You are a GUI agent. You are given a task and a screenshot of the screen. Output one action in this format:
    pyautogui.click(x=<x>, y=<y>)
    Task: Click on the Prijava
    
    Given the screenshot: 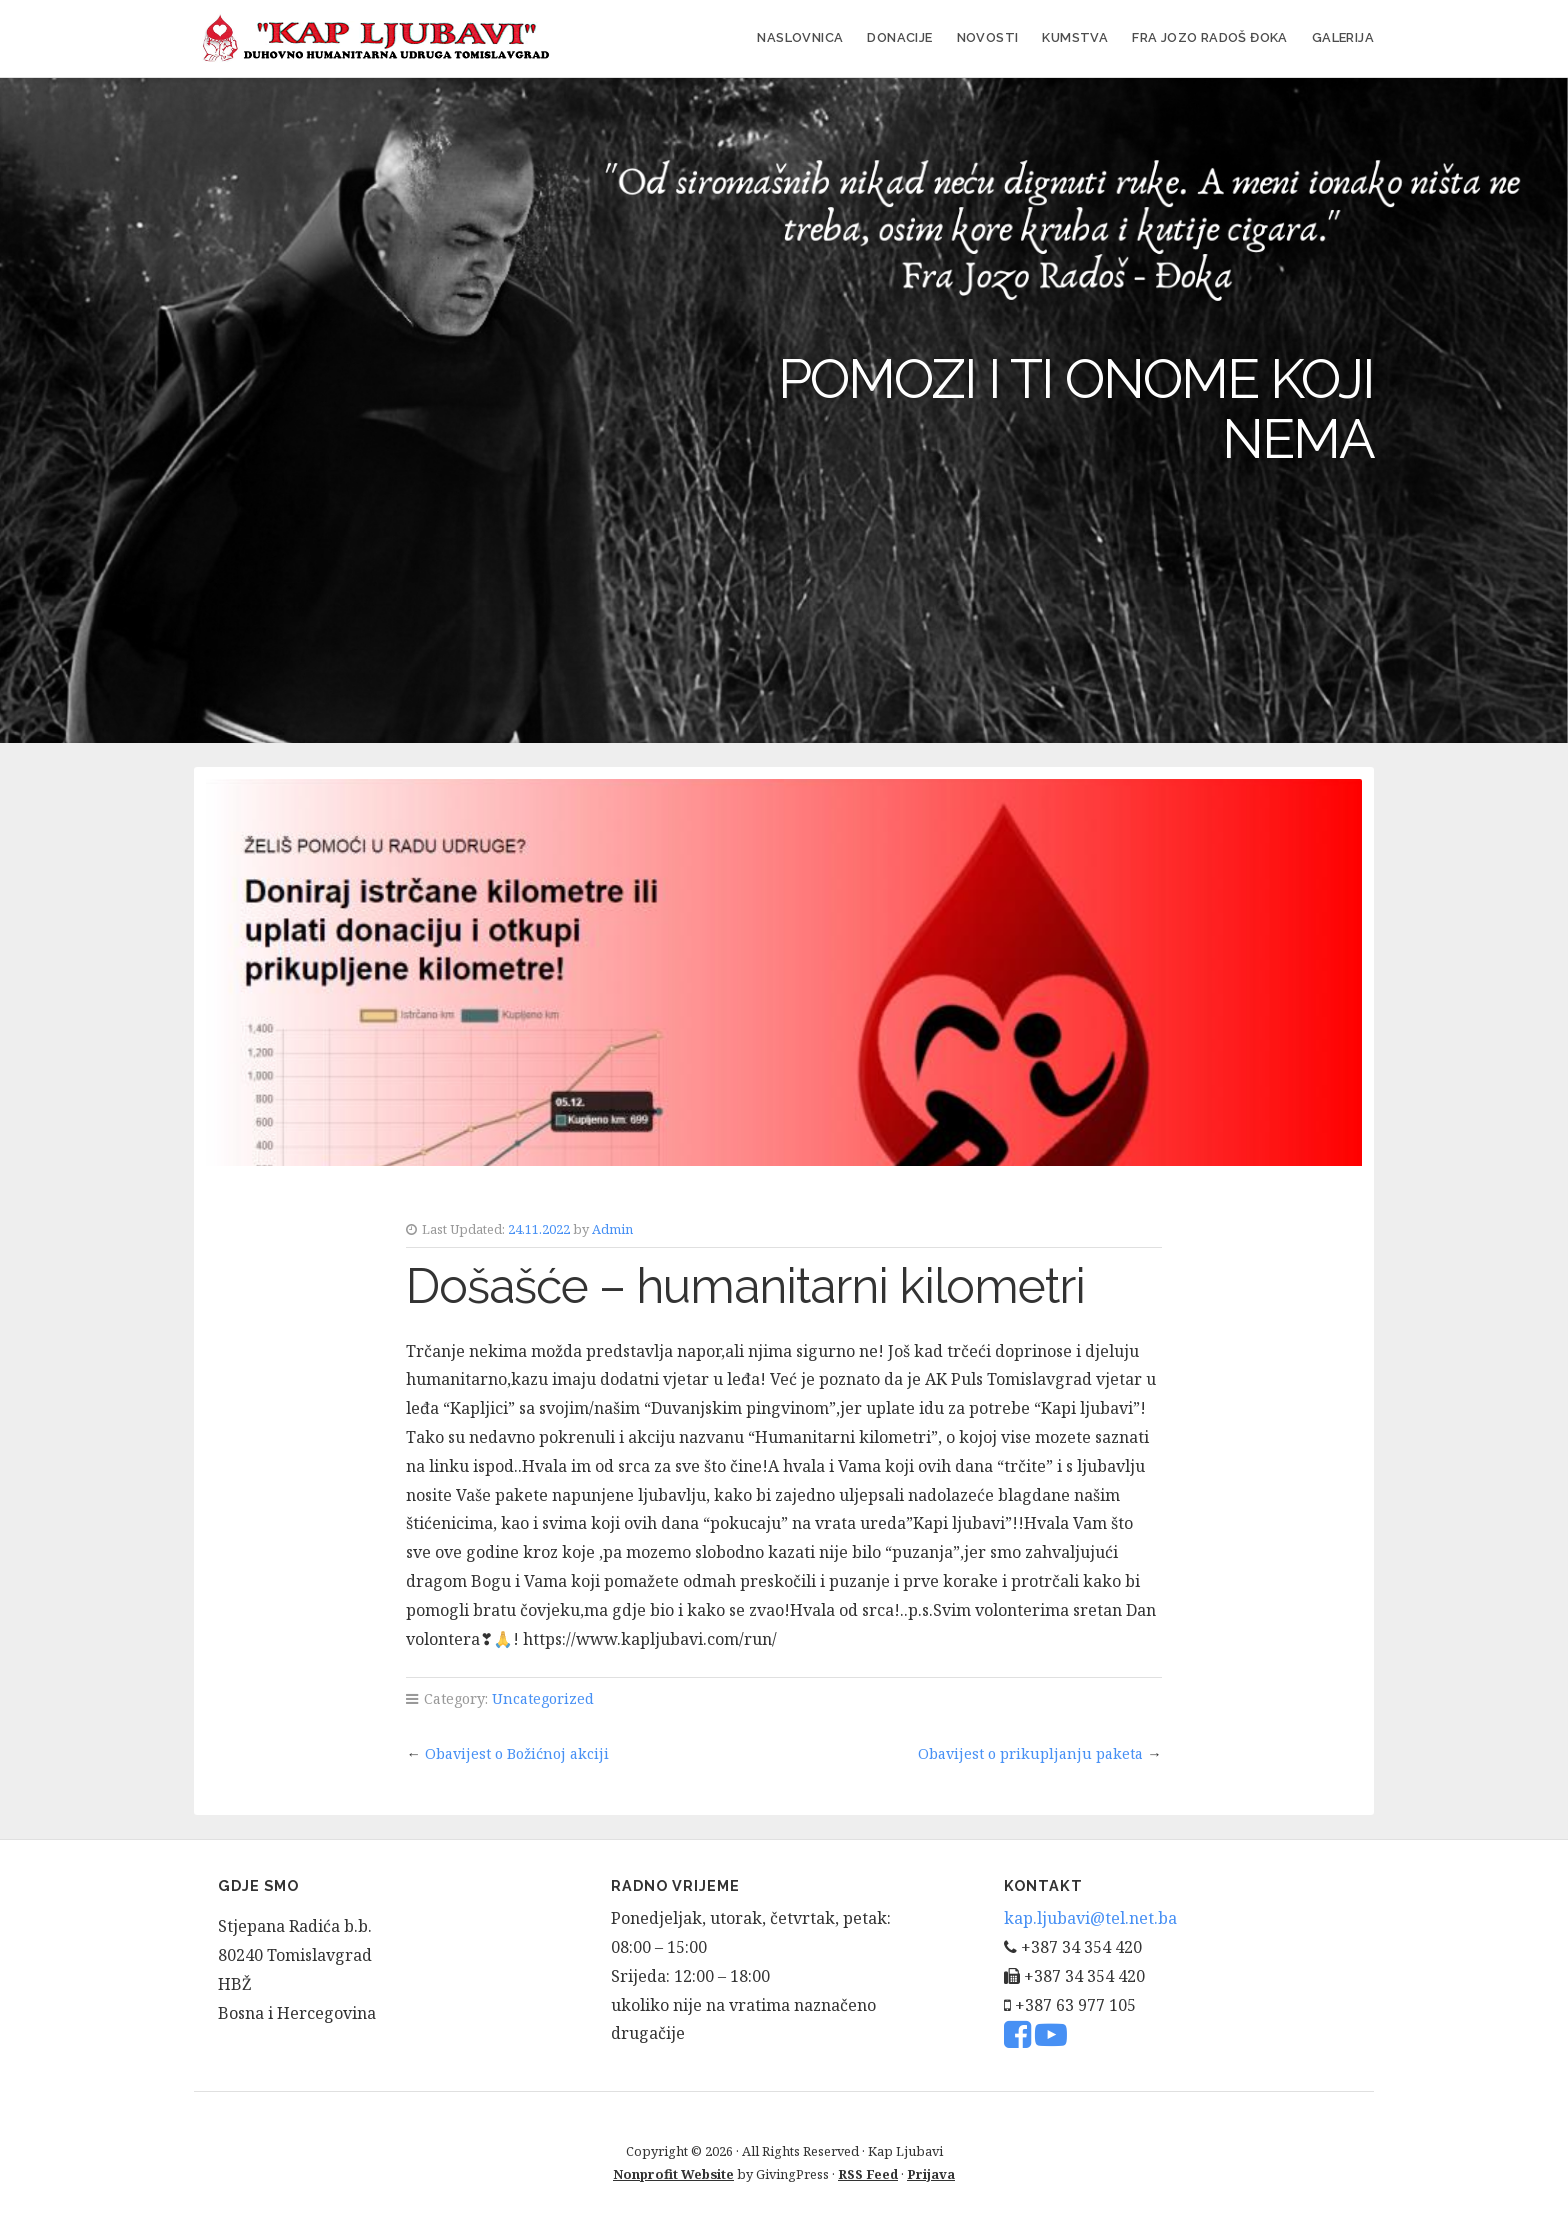 What is the action you would take?
    pyautogui.click(x=931, y=2174)
    